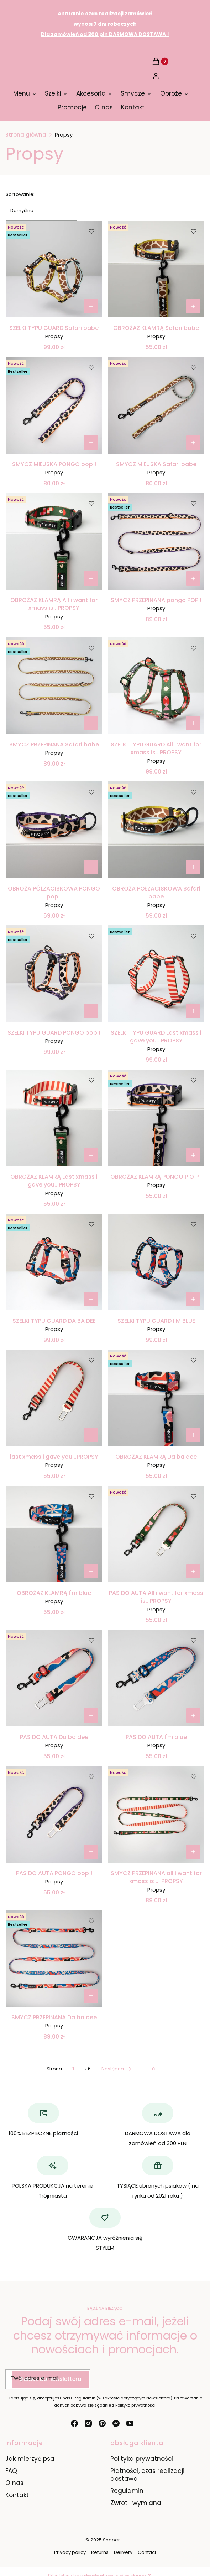  Describe the element at coordinates (91, 723) in the screenshot. I see `[Zobacz produkt SMYCZ PRZEPINANA Safari babe]` at that location.